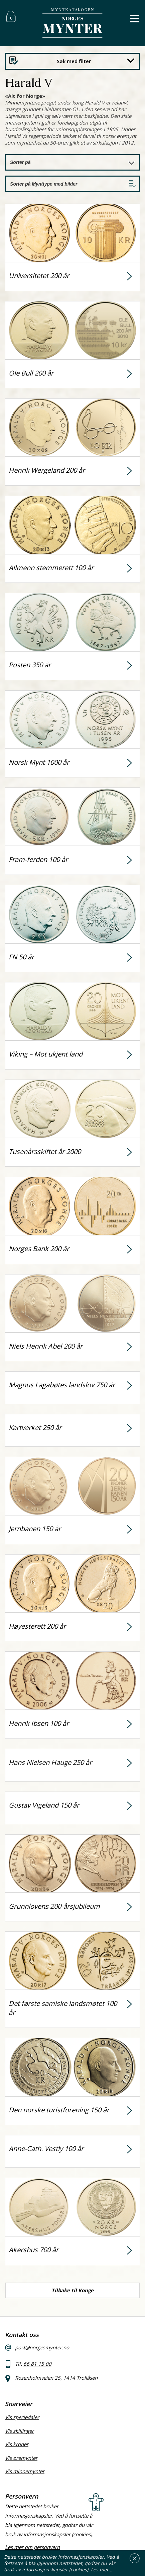 Image resolution: width=145 pixels, height=2576 pixels. What do you see at coordinates (24, 2471) in the screenshot?
I see `Vis minnemynter` at bounding box center [24, 2471].